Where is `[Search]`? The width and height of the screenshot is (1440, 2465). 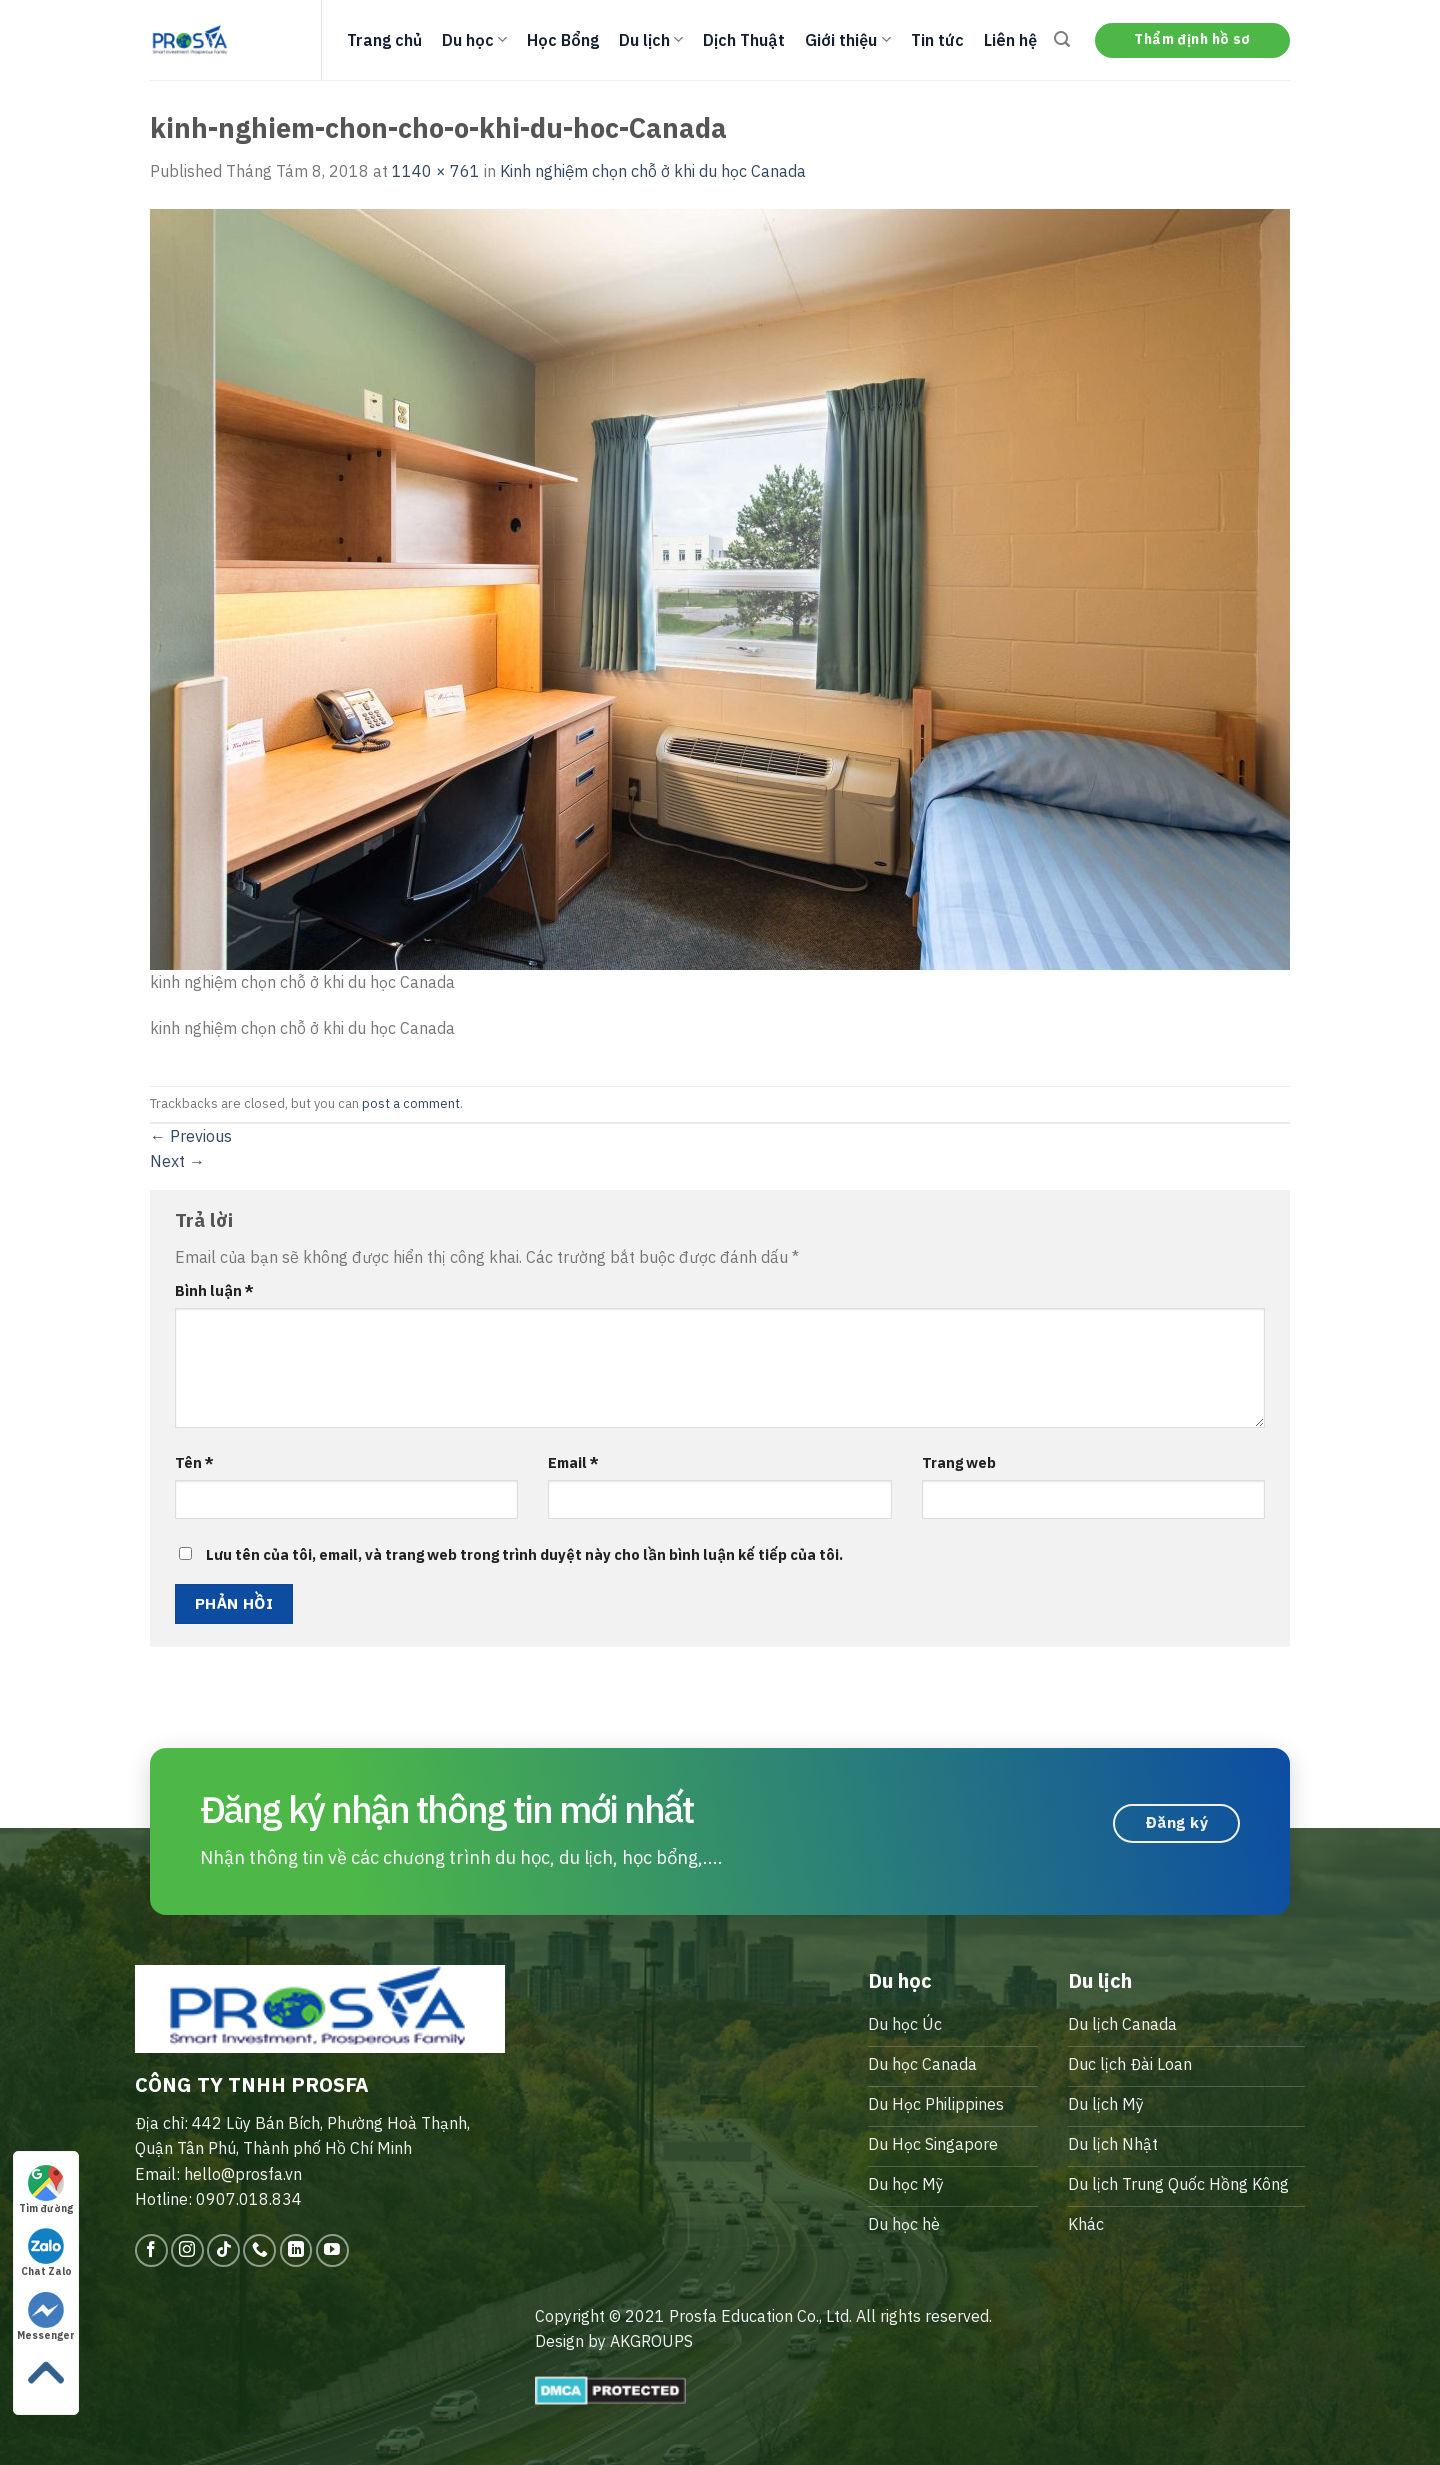
[Search] is located at coordinates (1062, 39).